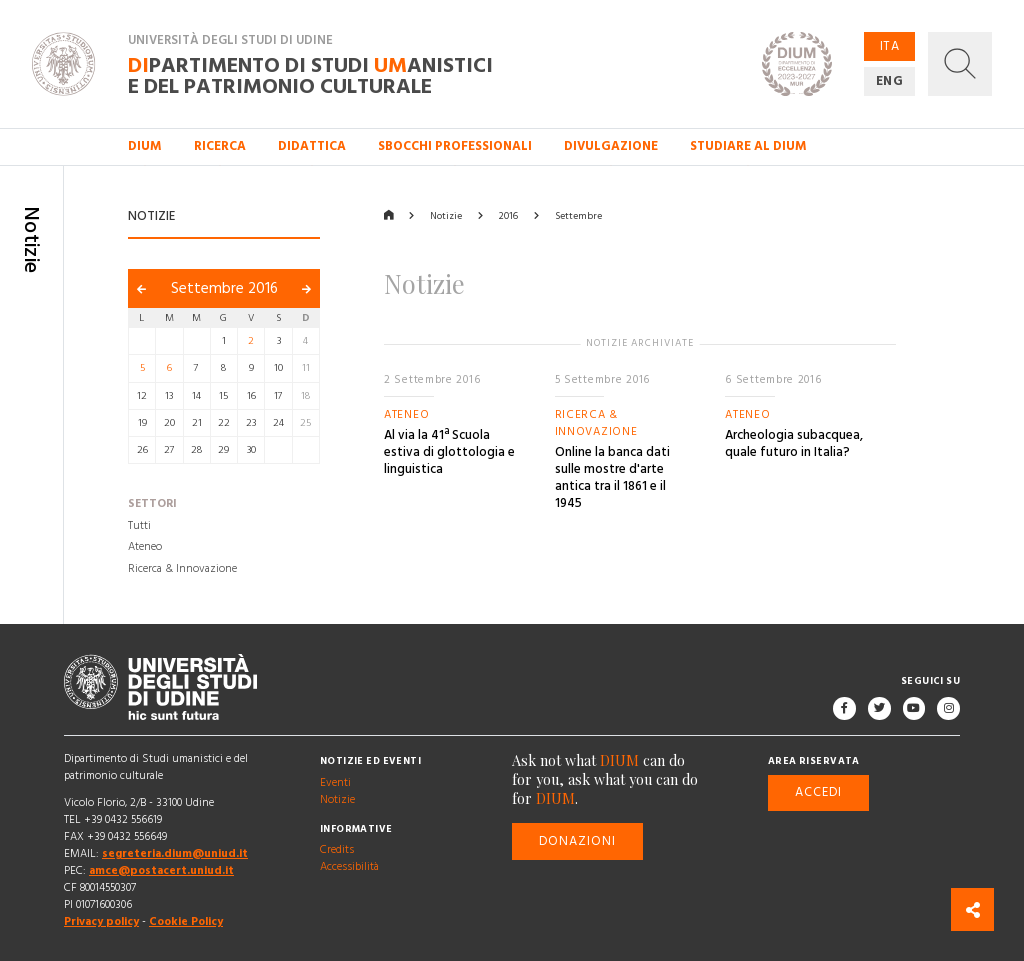 This screenshot has height=961, width=1024. What do you see at coordinates (818, 792) in the screenshot?
I see `Accedi` at bounding box center [818, 792].